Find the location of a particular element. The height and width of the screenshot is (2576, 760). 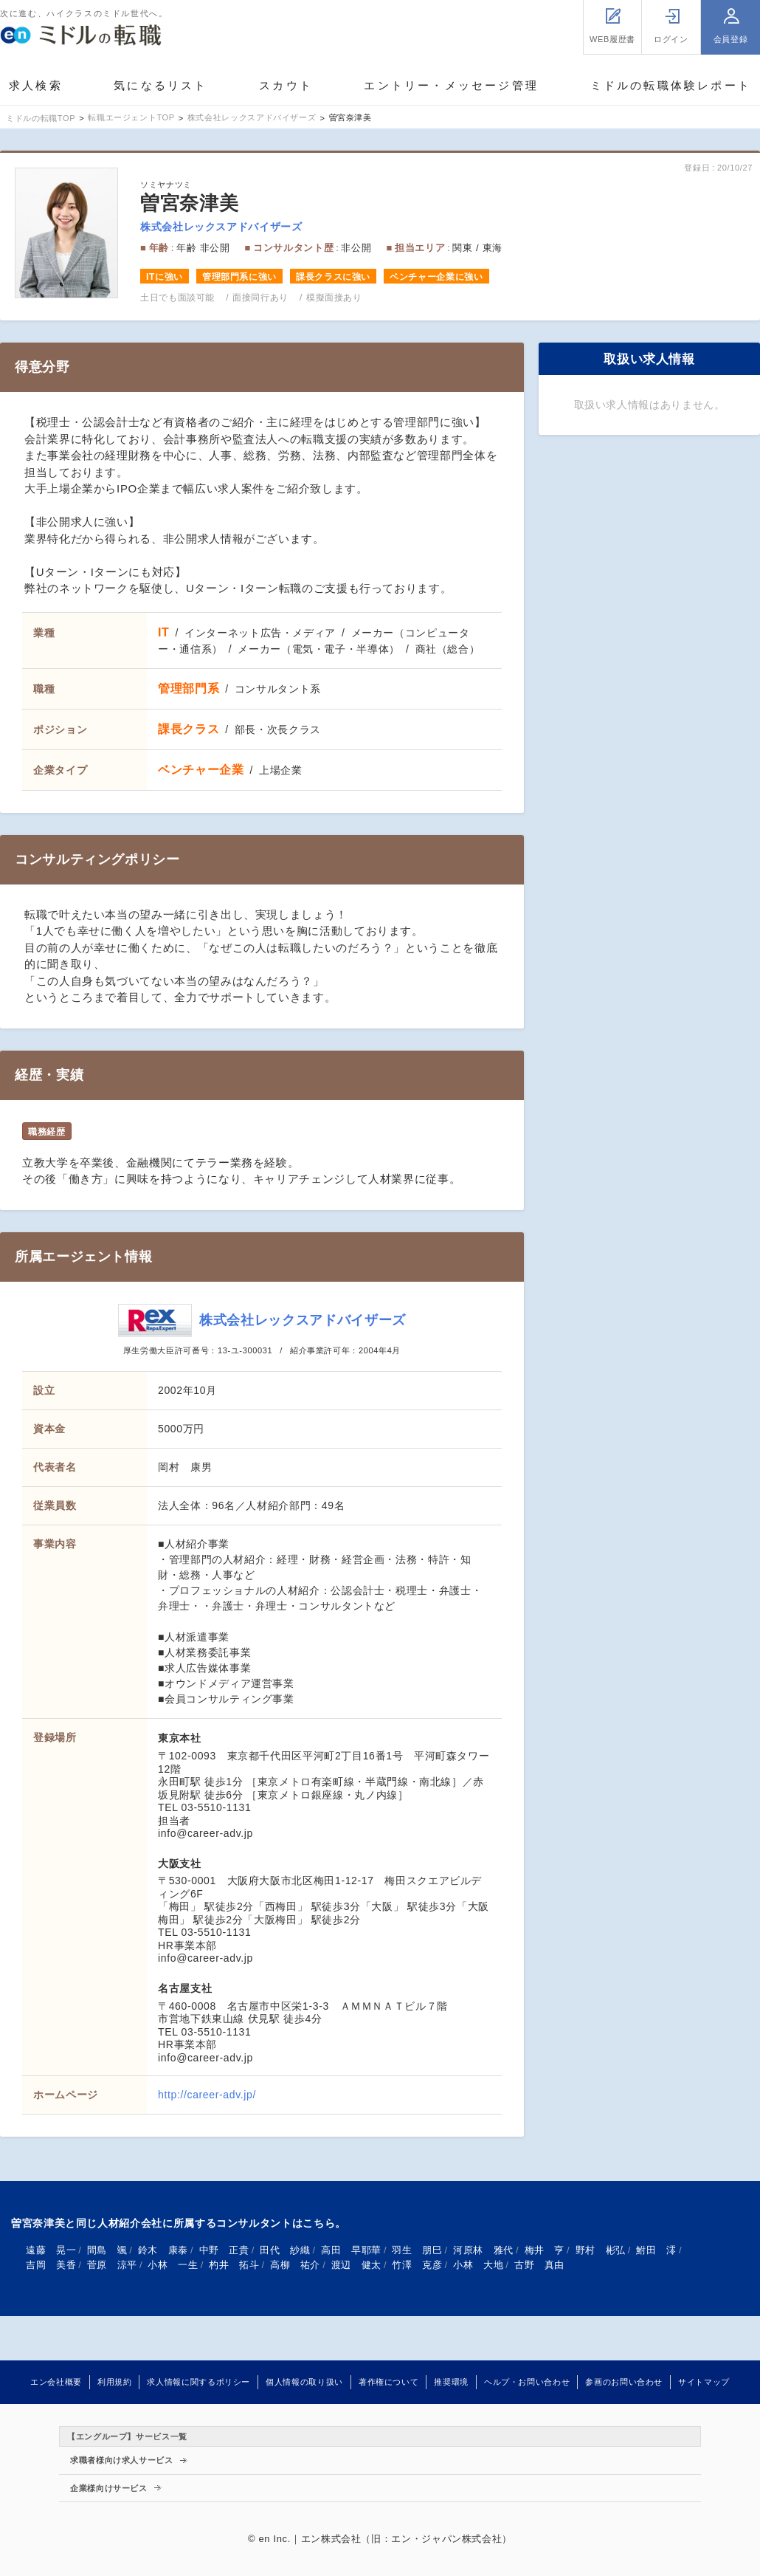

古野 真由 is located at coordinates (539, 2264).